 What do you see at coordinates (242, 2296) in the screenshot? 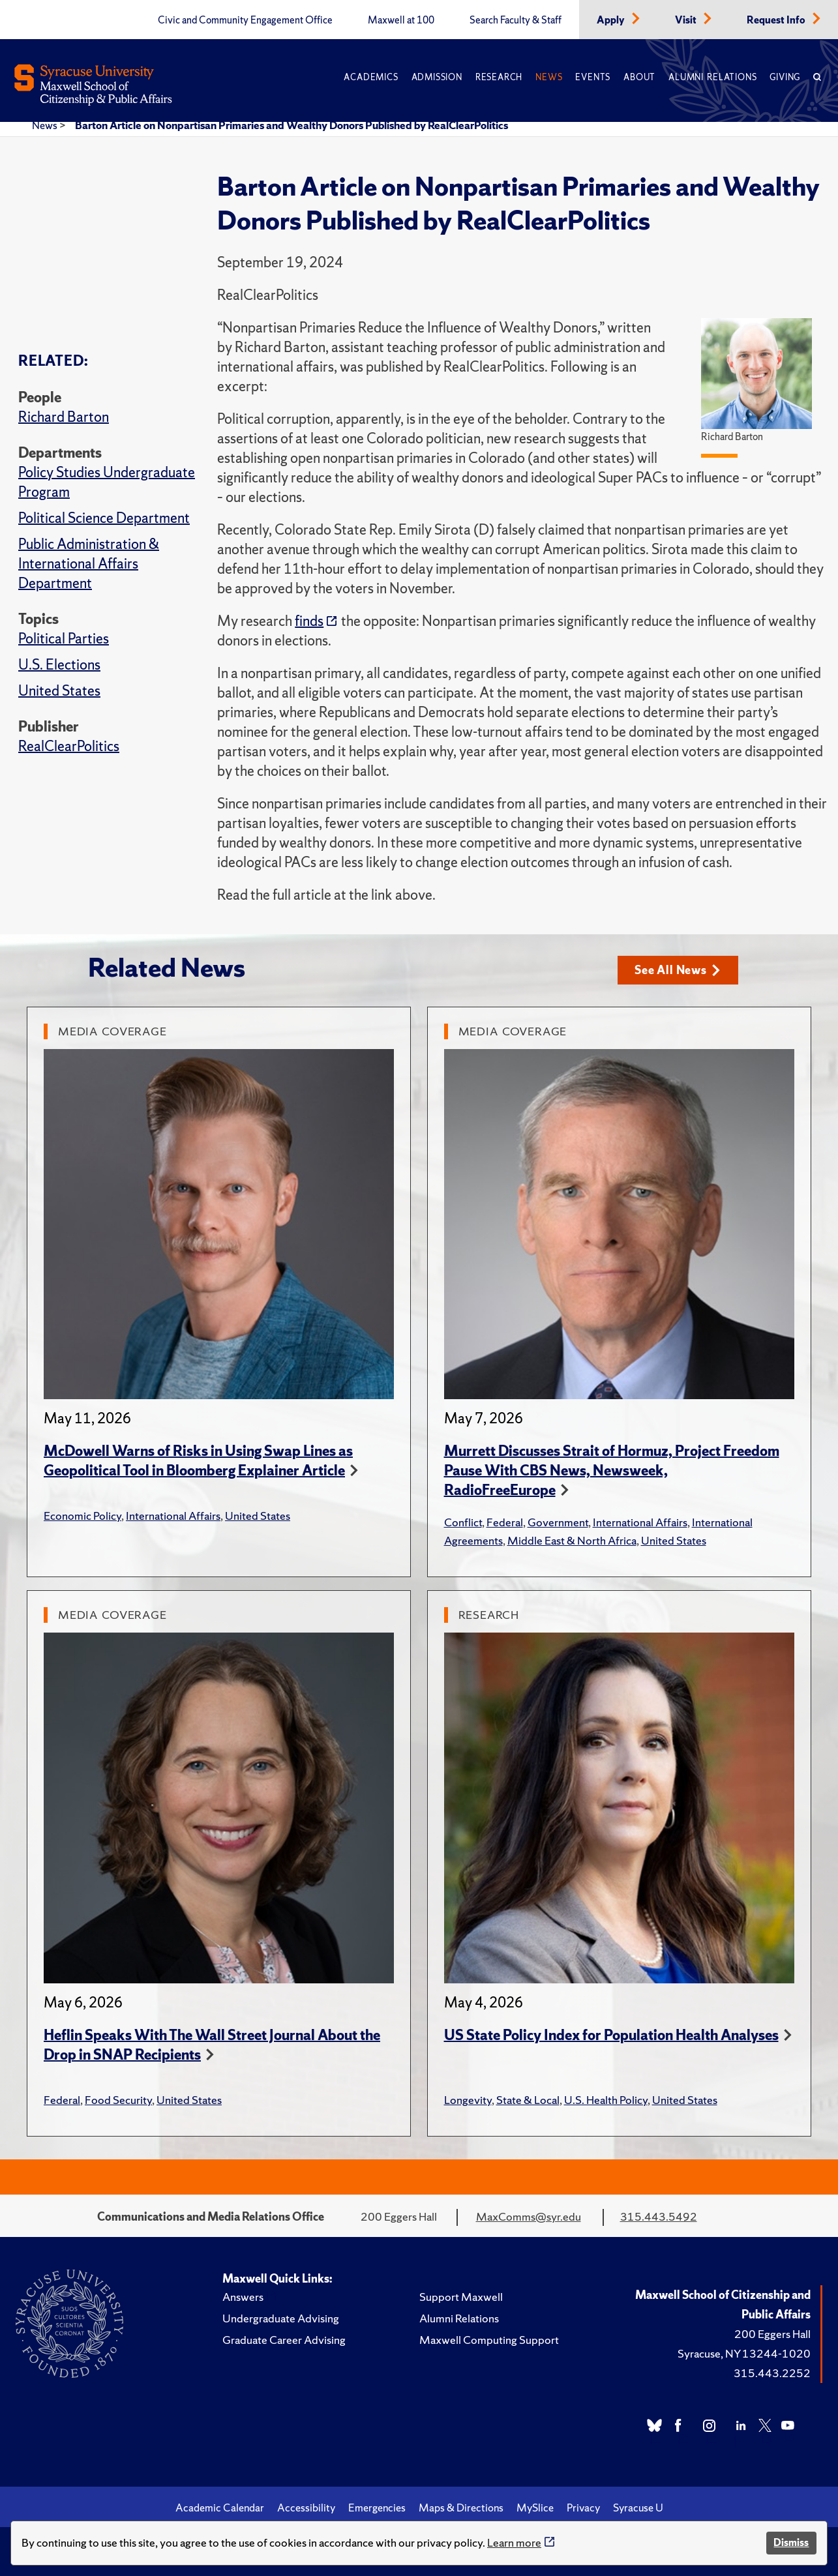
I see `Answers` at bounding box center [242, 2296].